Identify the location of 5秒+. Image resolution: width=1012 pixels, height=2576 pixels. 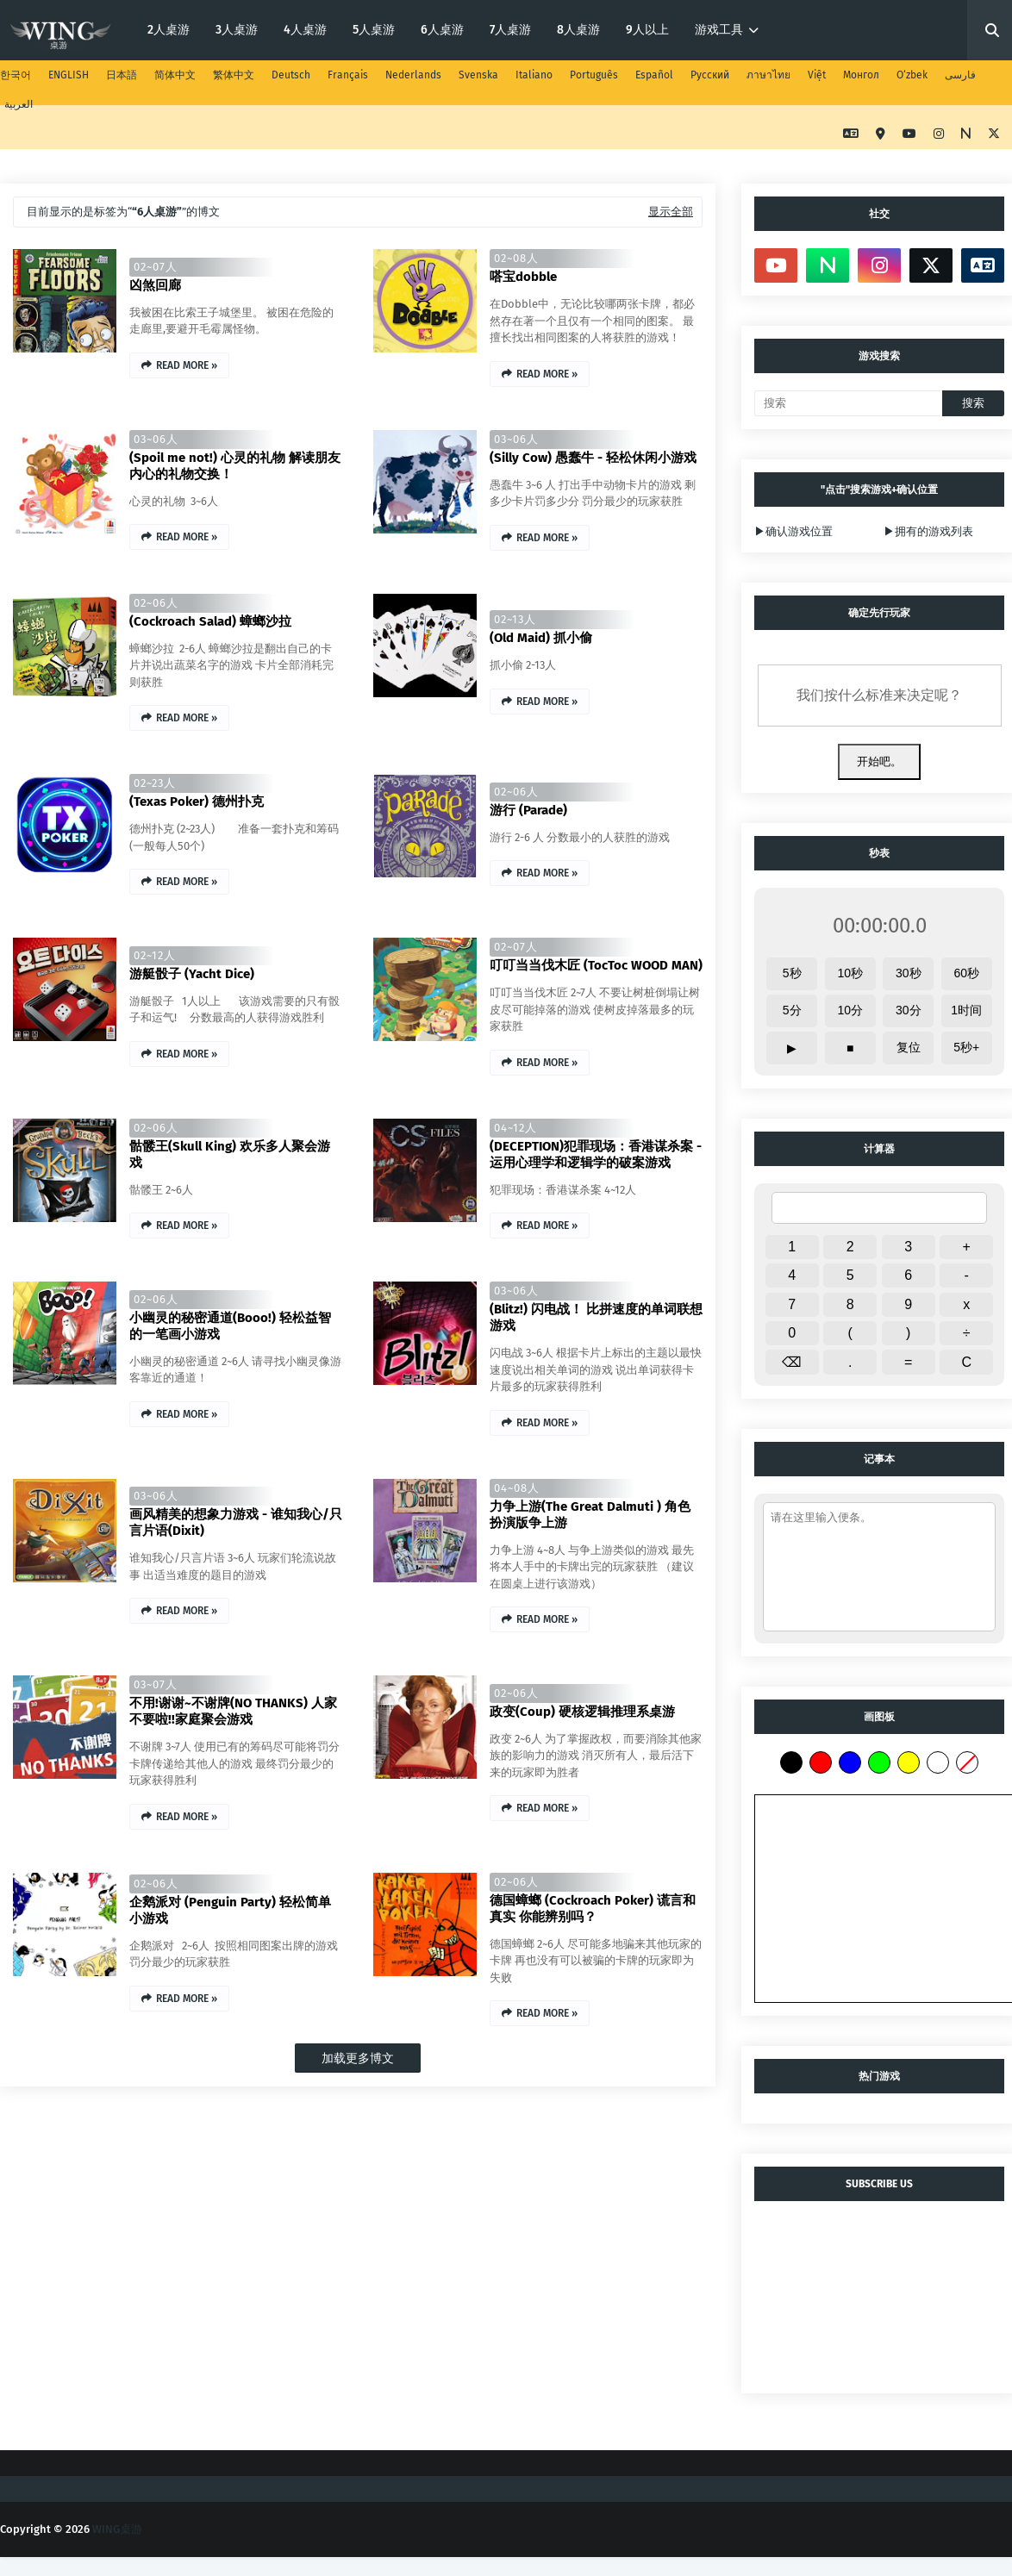
(966, 1047).